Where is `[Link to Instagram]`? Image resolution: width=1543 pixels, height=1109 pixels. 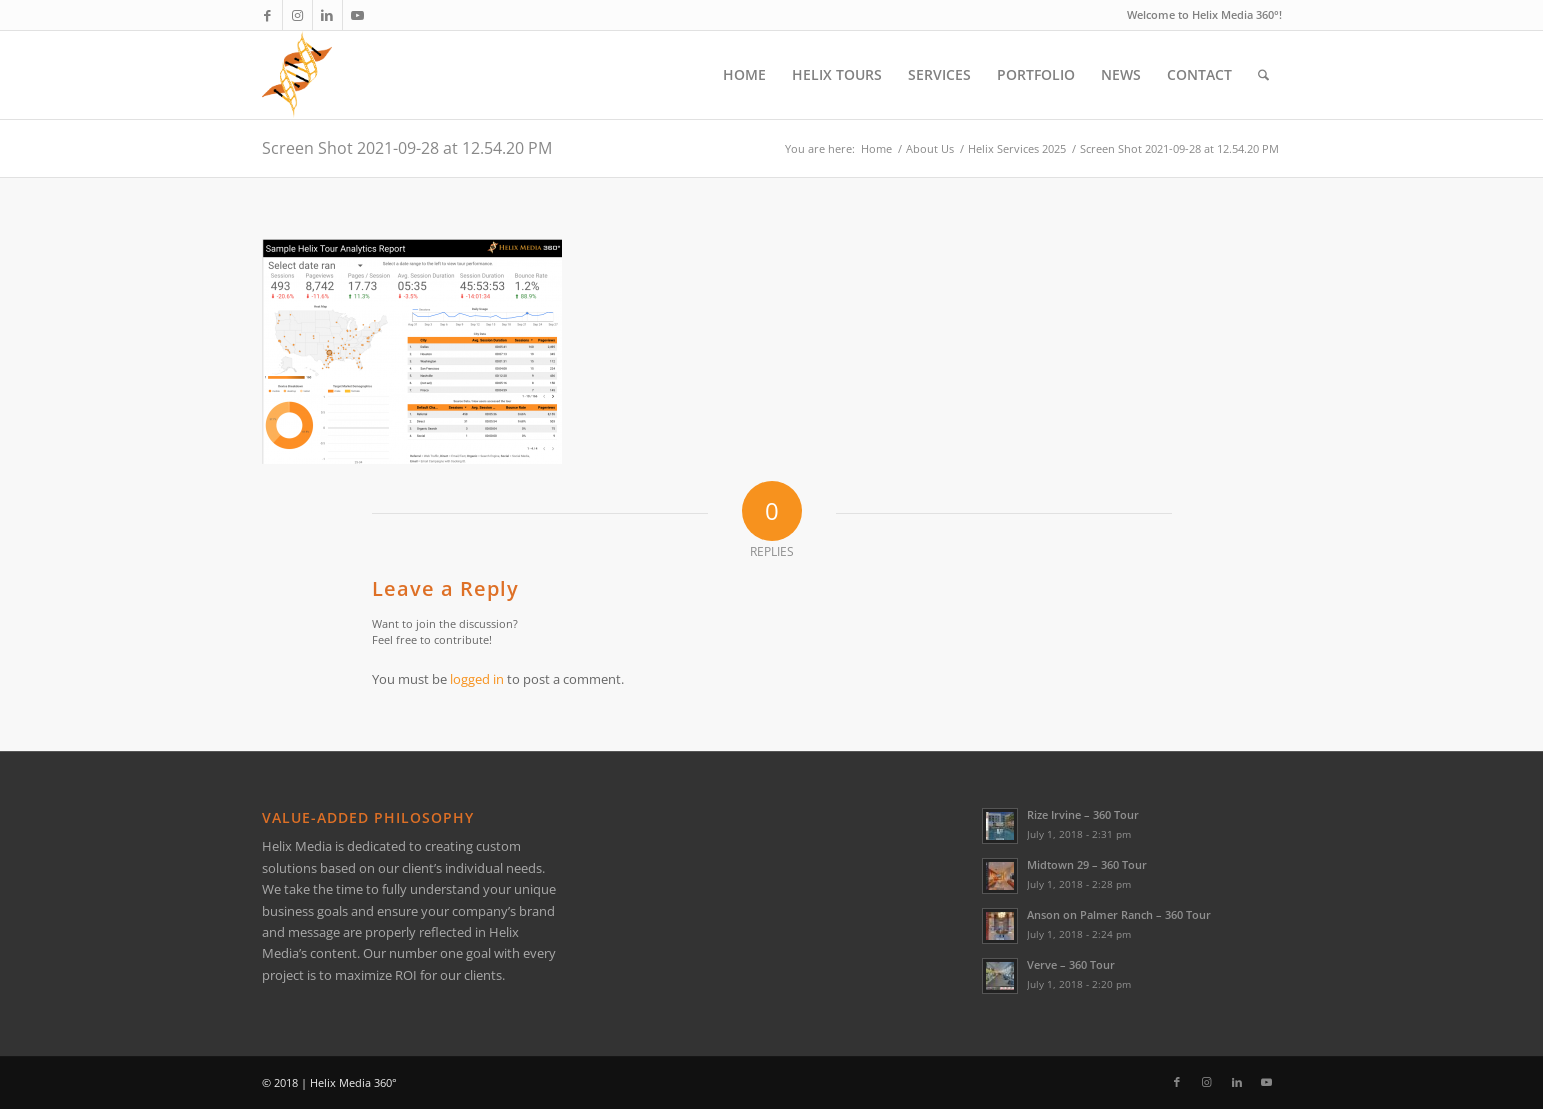 [Link to Instagram] is located at coordinates (297, 15).